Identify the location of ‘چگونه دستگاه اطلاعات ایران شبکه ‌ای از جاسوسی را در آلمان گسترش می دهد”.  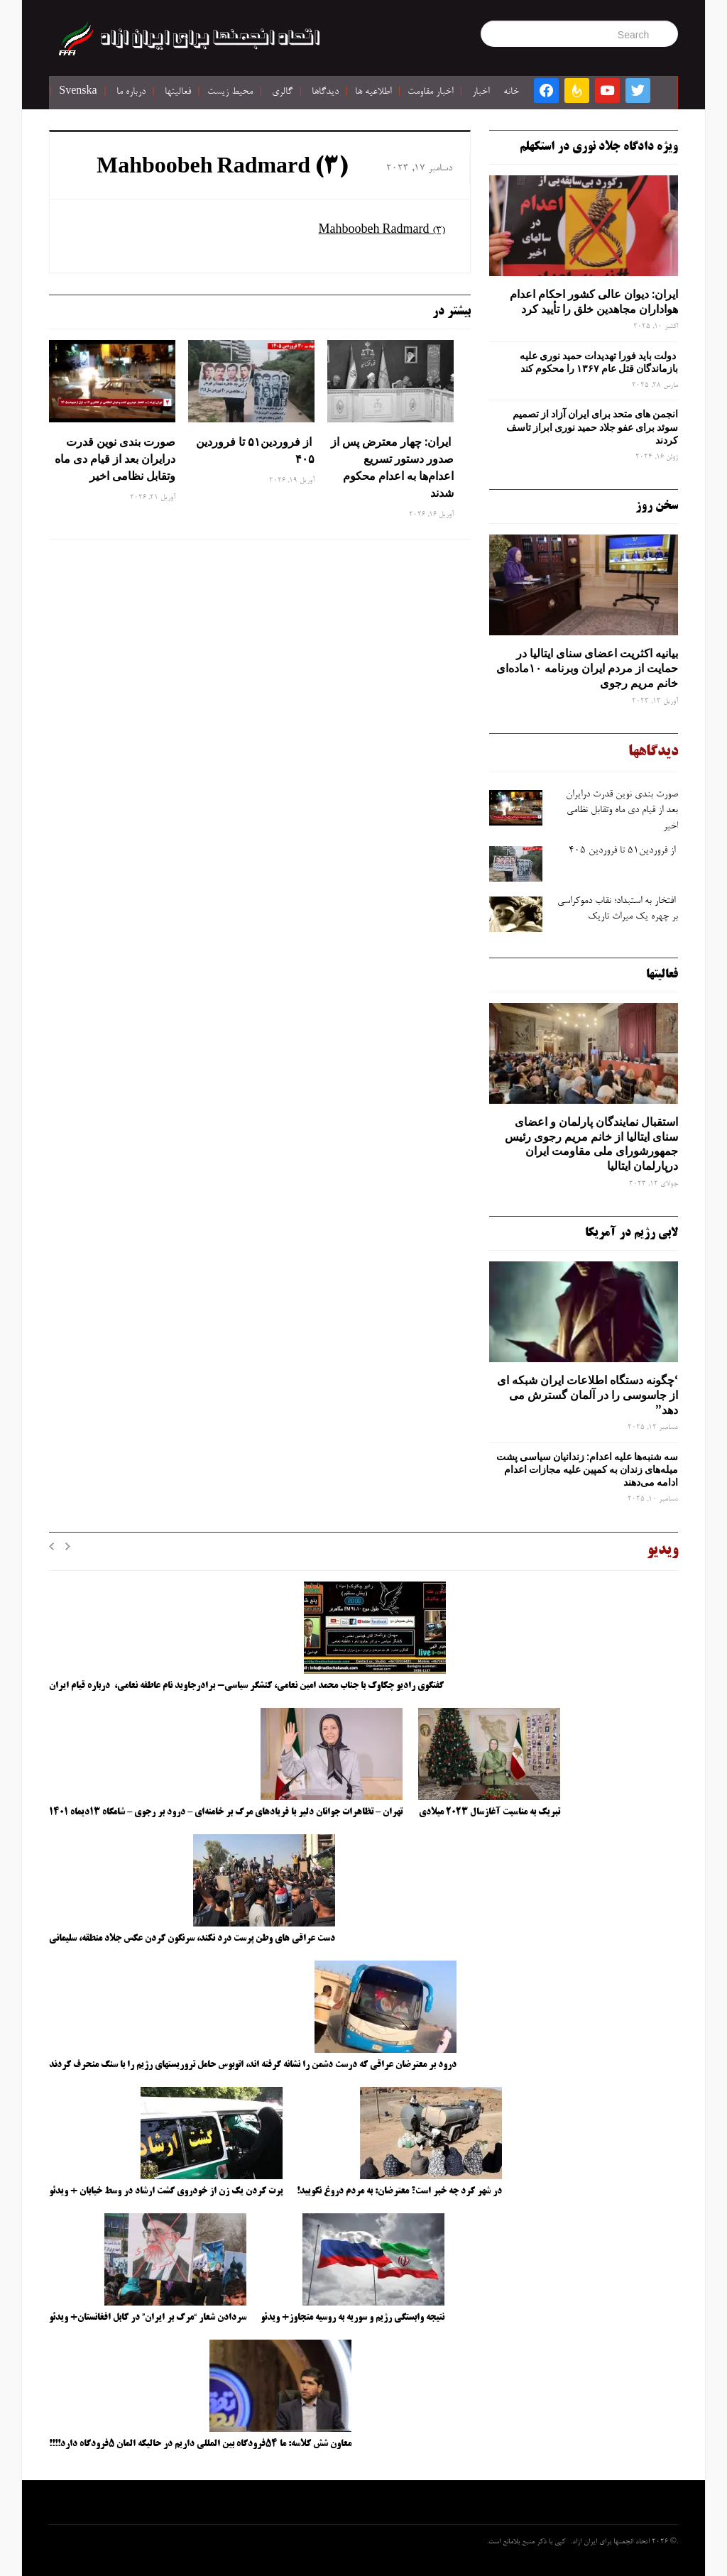
(587, 1395).